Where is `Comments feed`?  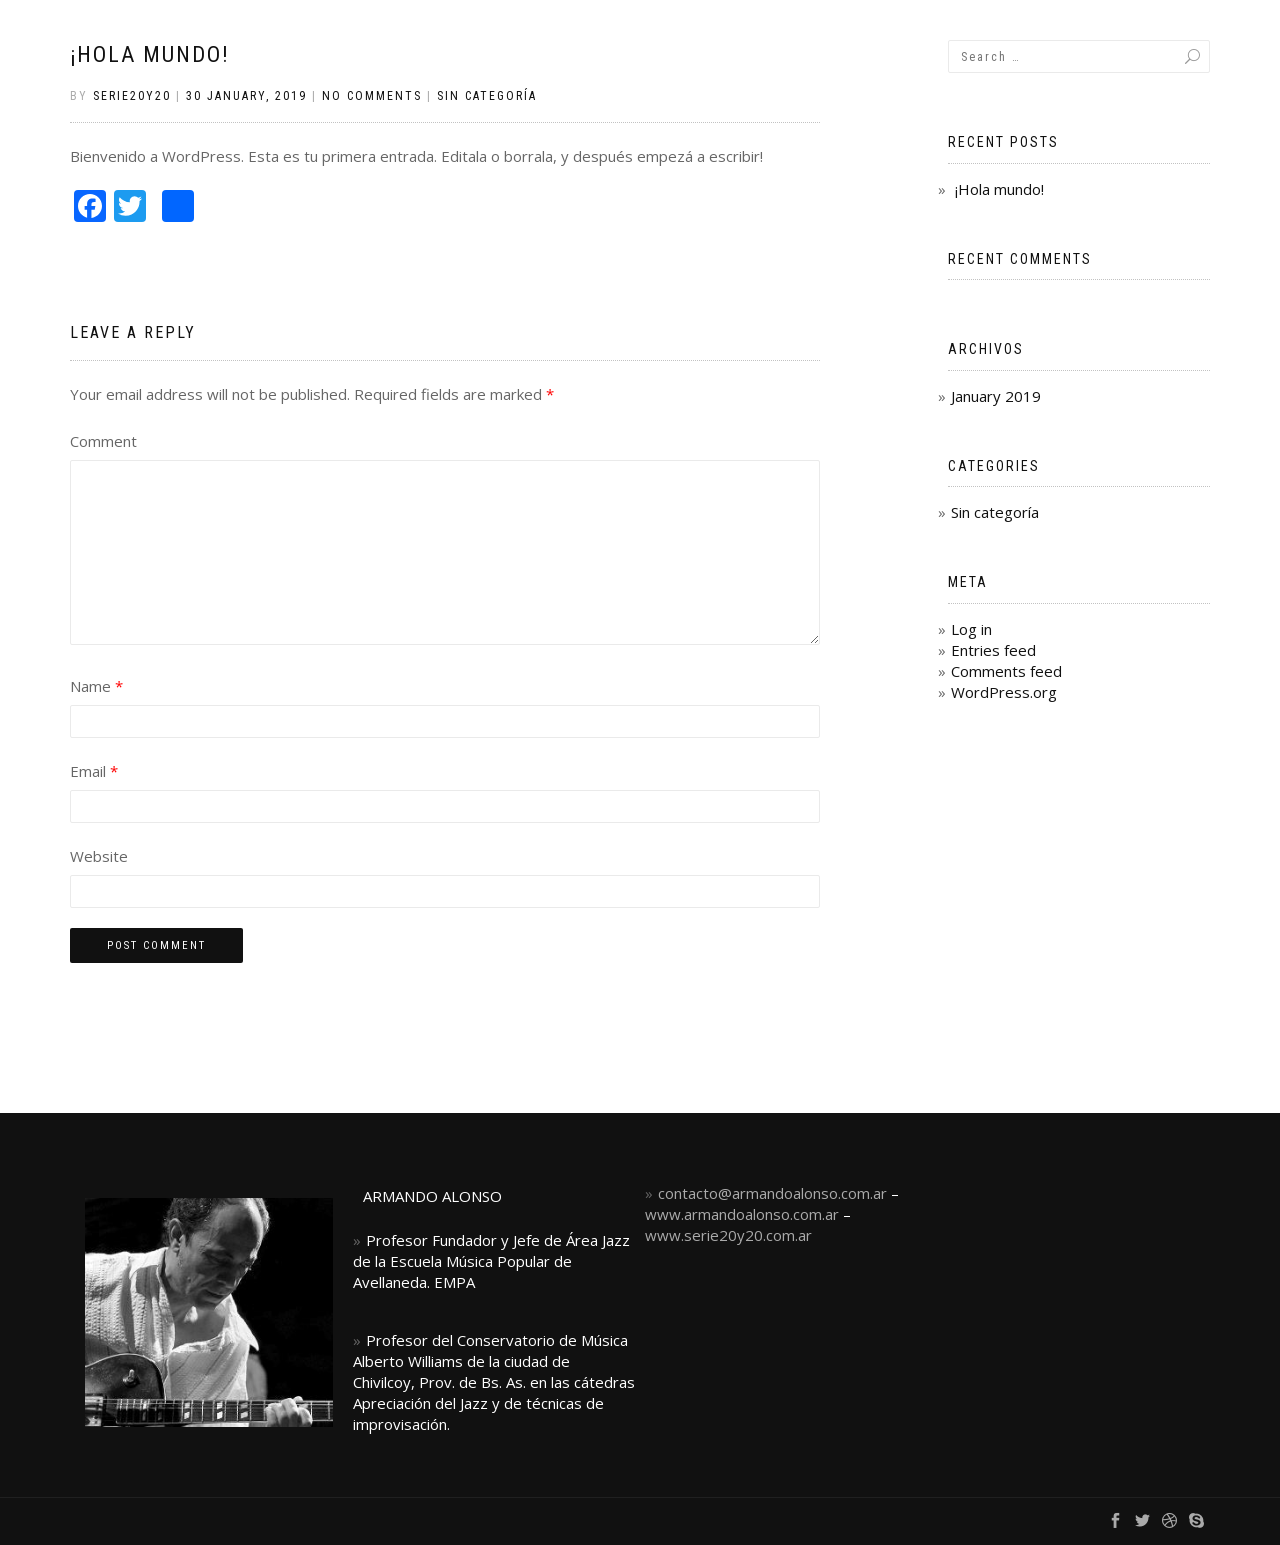 Comments feed is located at coordinates (1006, 671).